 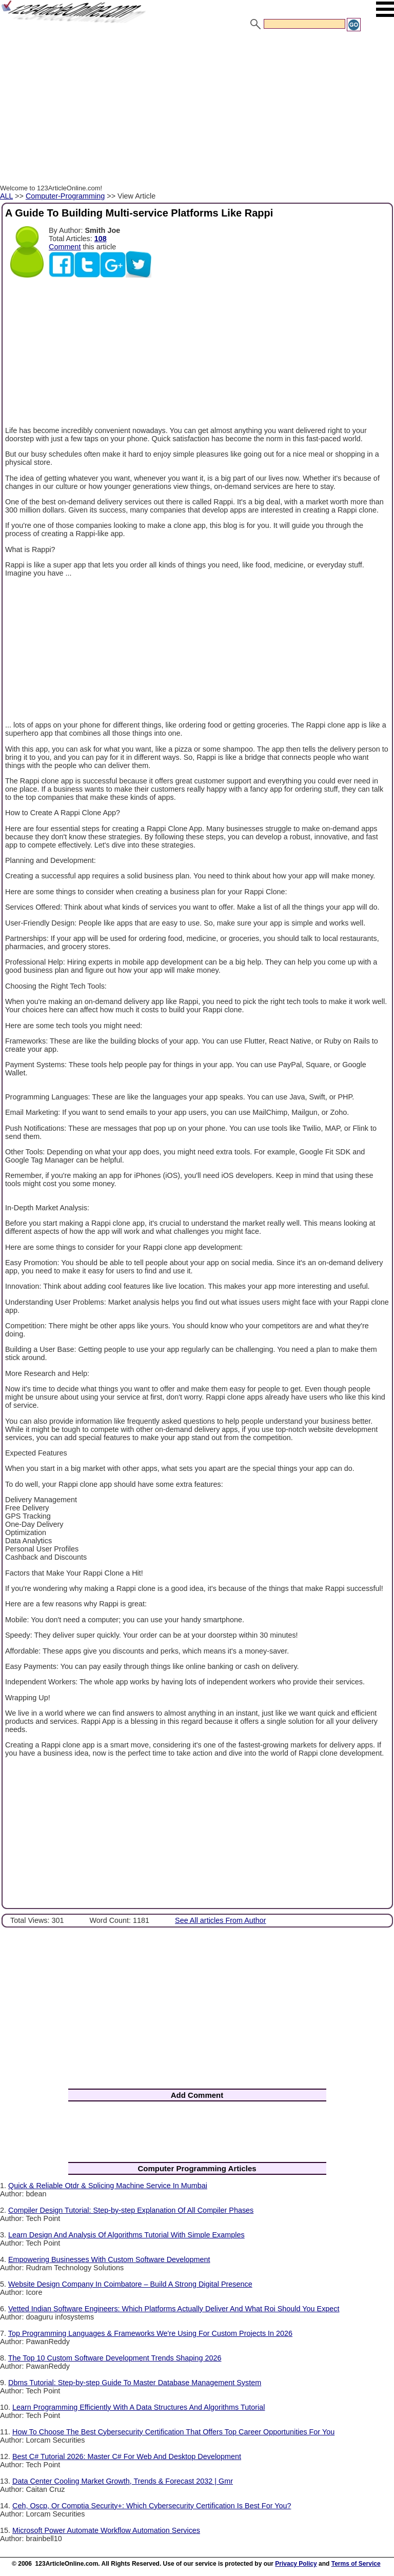 I want to click on Ceh, Oscp, Or Comptia Security+: Which Cybersecurity Certification Is Best For You?, so click(x=151, y=2506).